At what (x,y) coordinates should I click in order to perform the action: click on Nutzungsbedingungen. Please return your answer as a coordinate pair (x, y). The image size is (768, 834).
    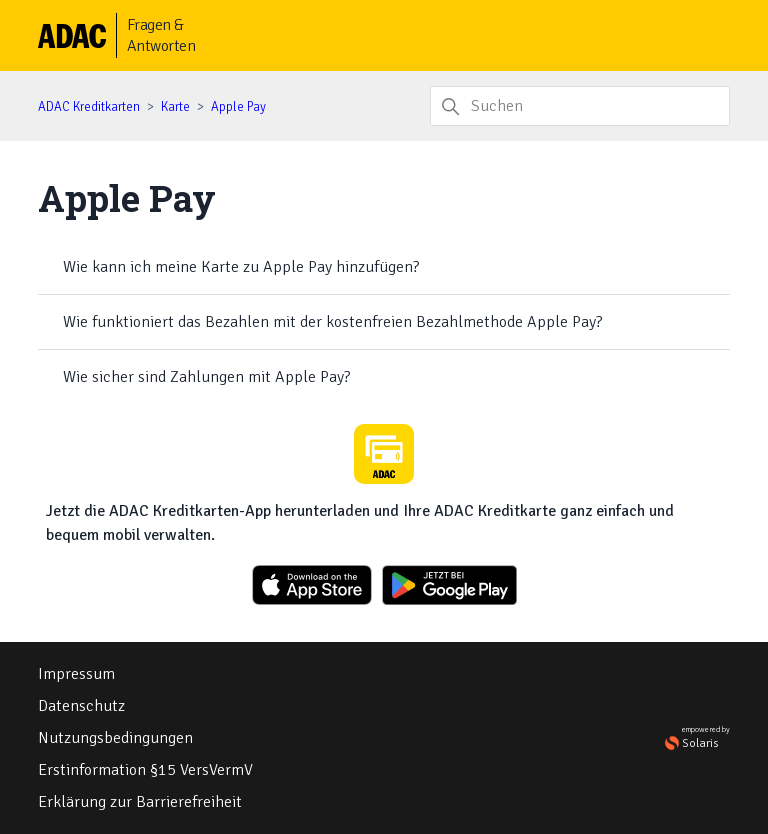
    Looking at the image, I should click on (115, 738).